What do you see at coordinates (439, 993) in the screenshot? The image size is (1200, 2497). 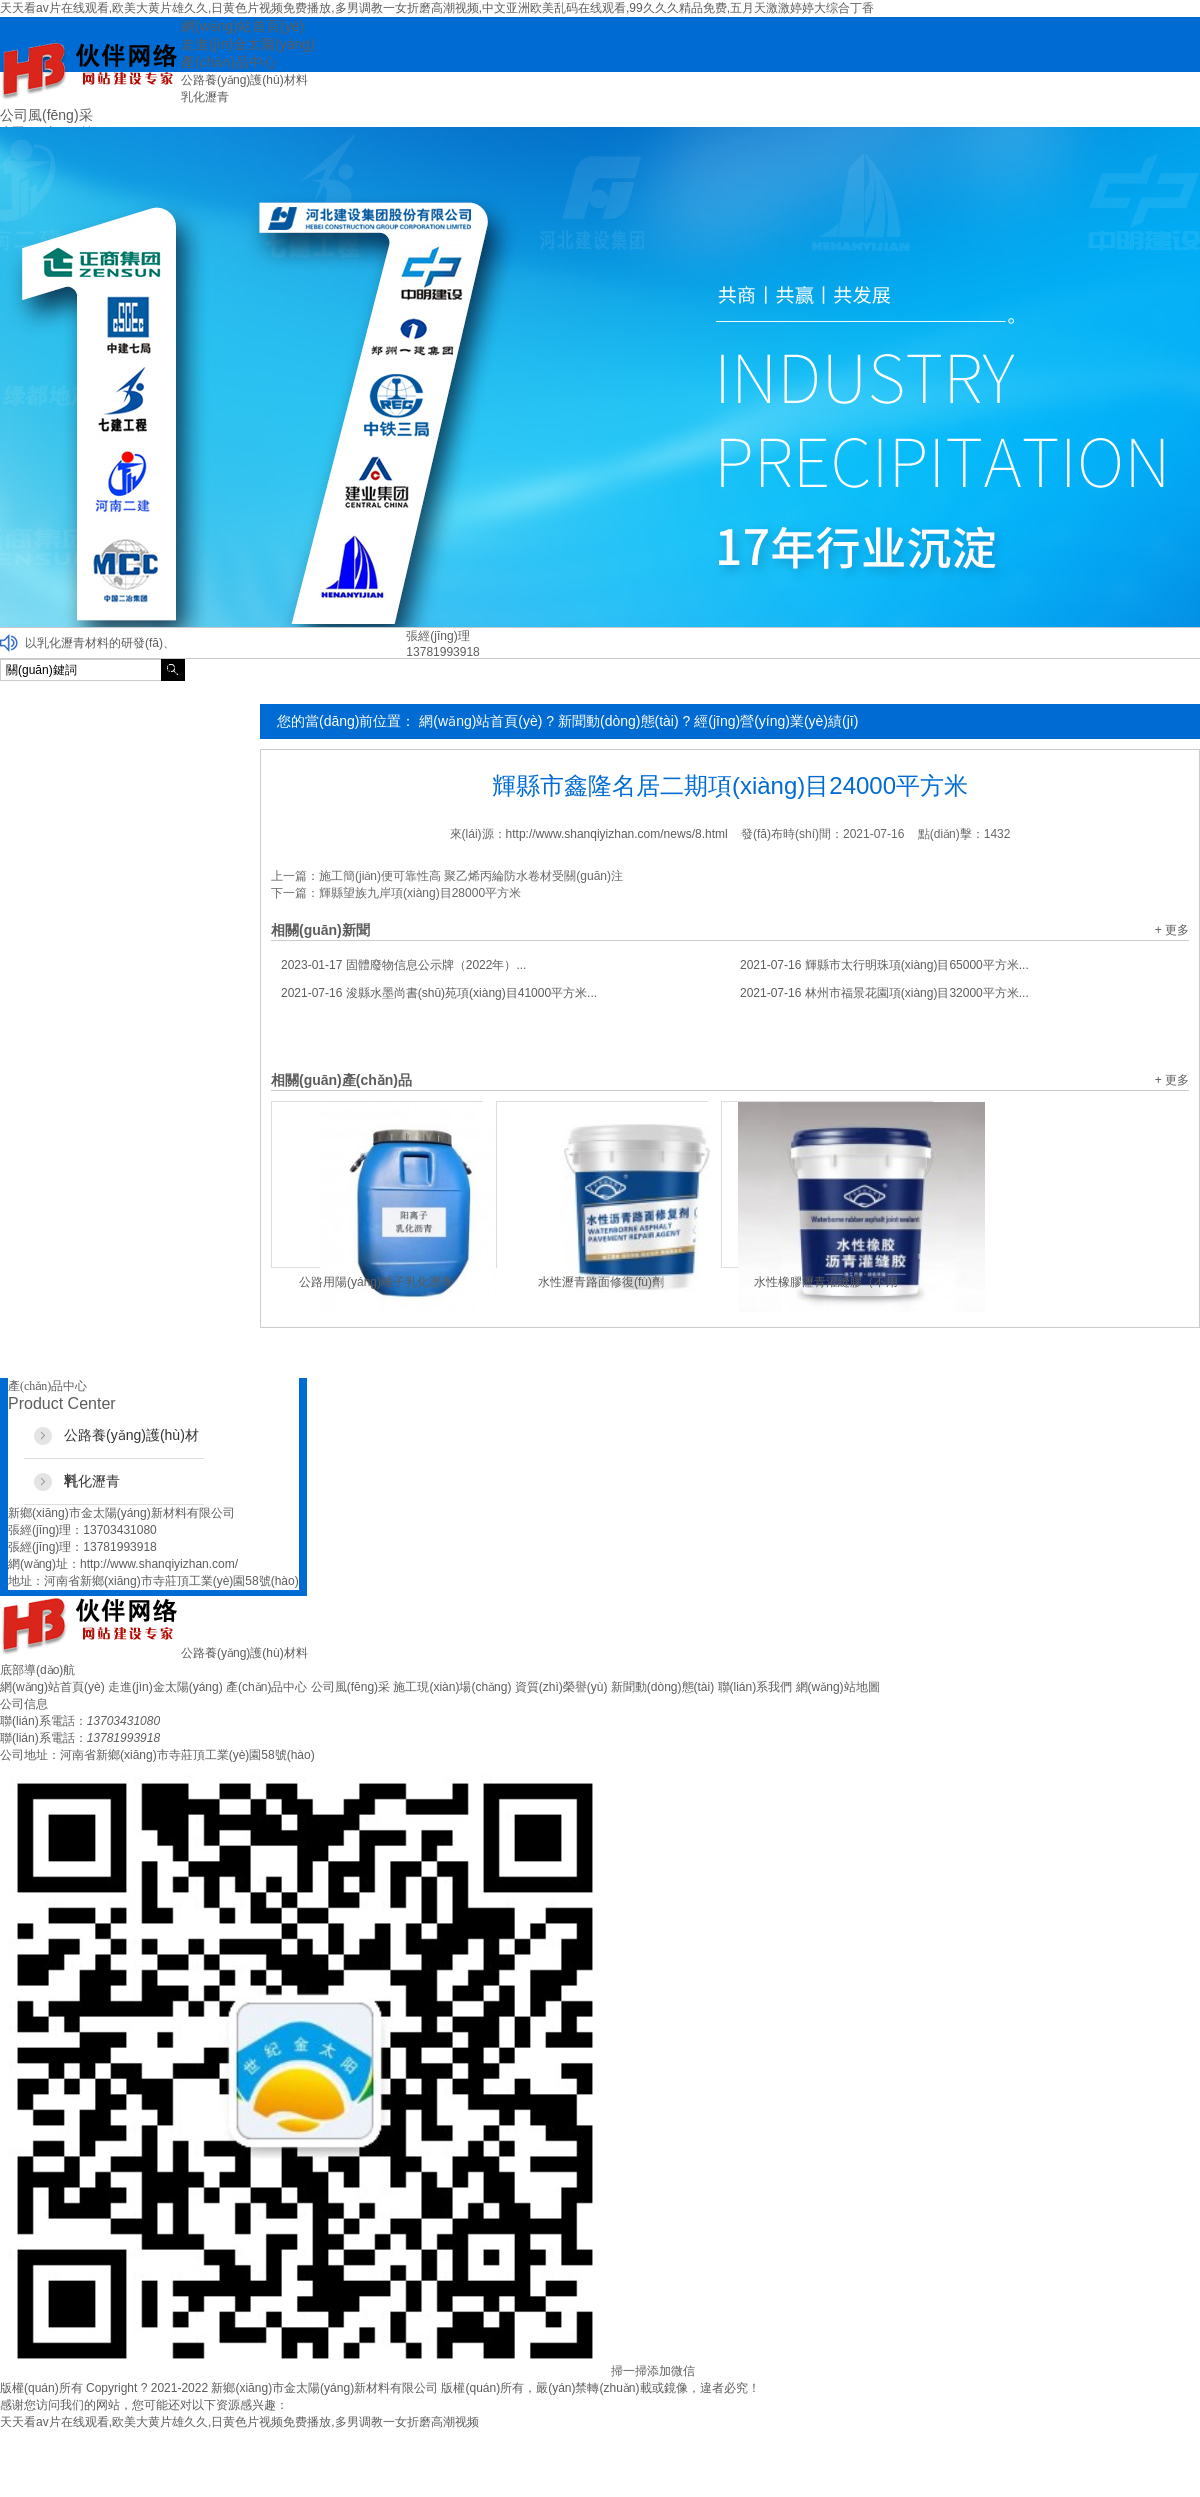 I see `浚縣水墨尚書(shū)苑項(xiàng)目41000平方米...` at bounding box center [439, 993].